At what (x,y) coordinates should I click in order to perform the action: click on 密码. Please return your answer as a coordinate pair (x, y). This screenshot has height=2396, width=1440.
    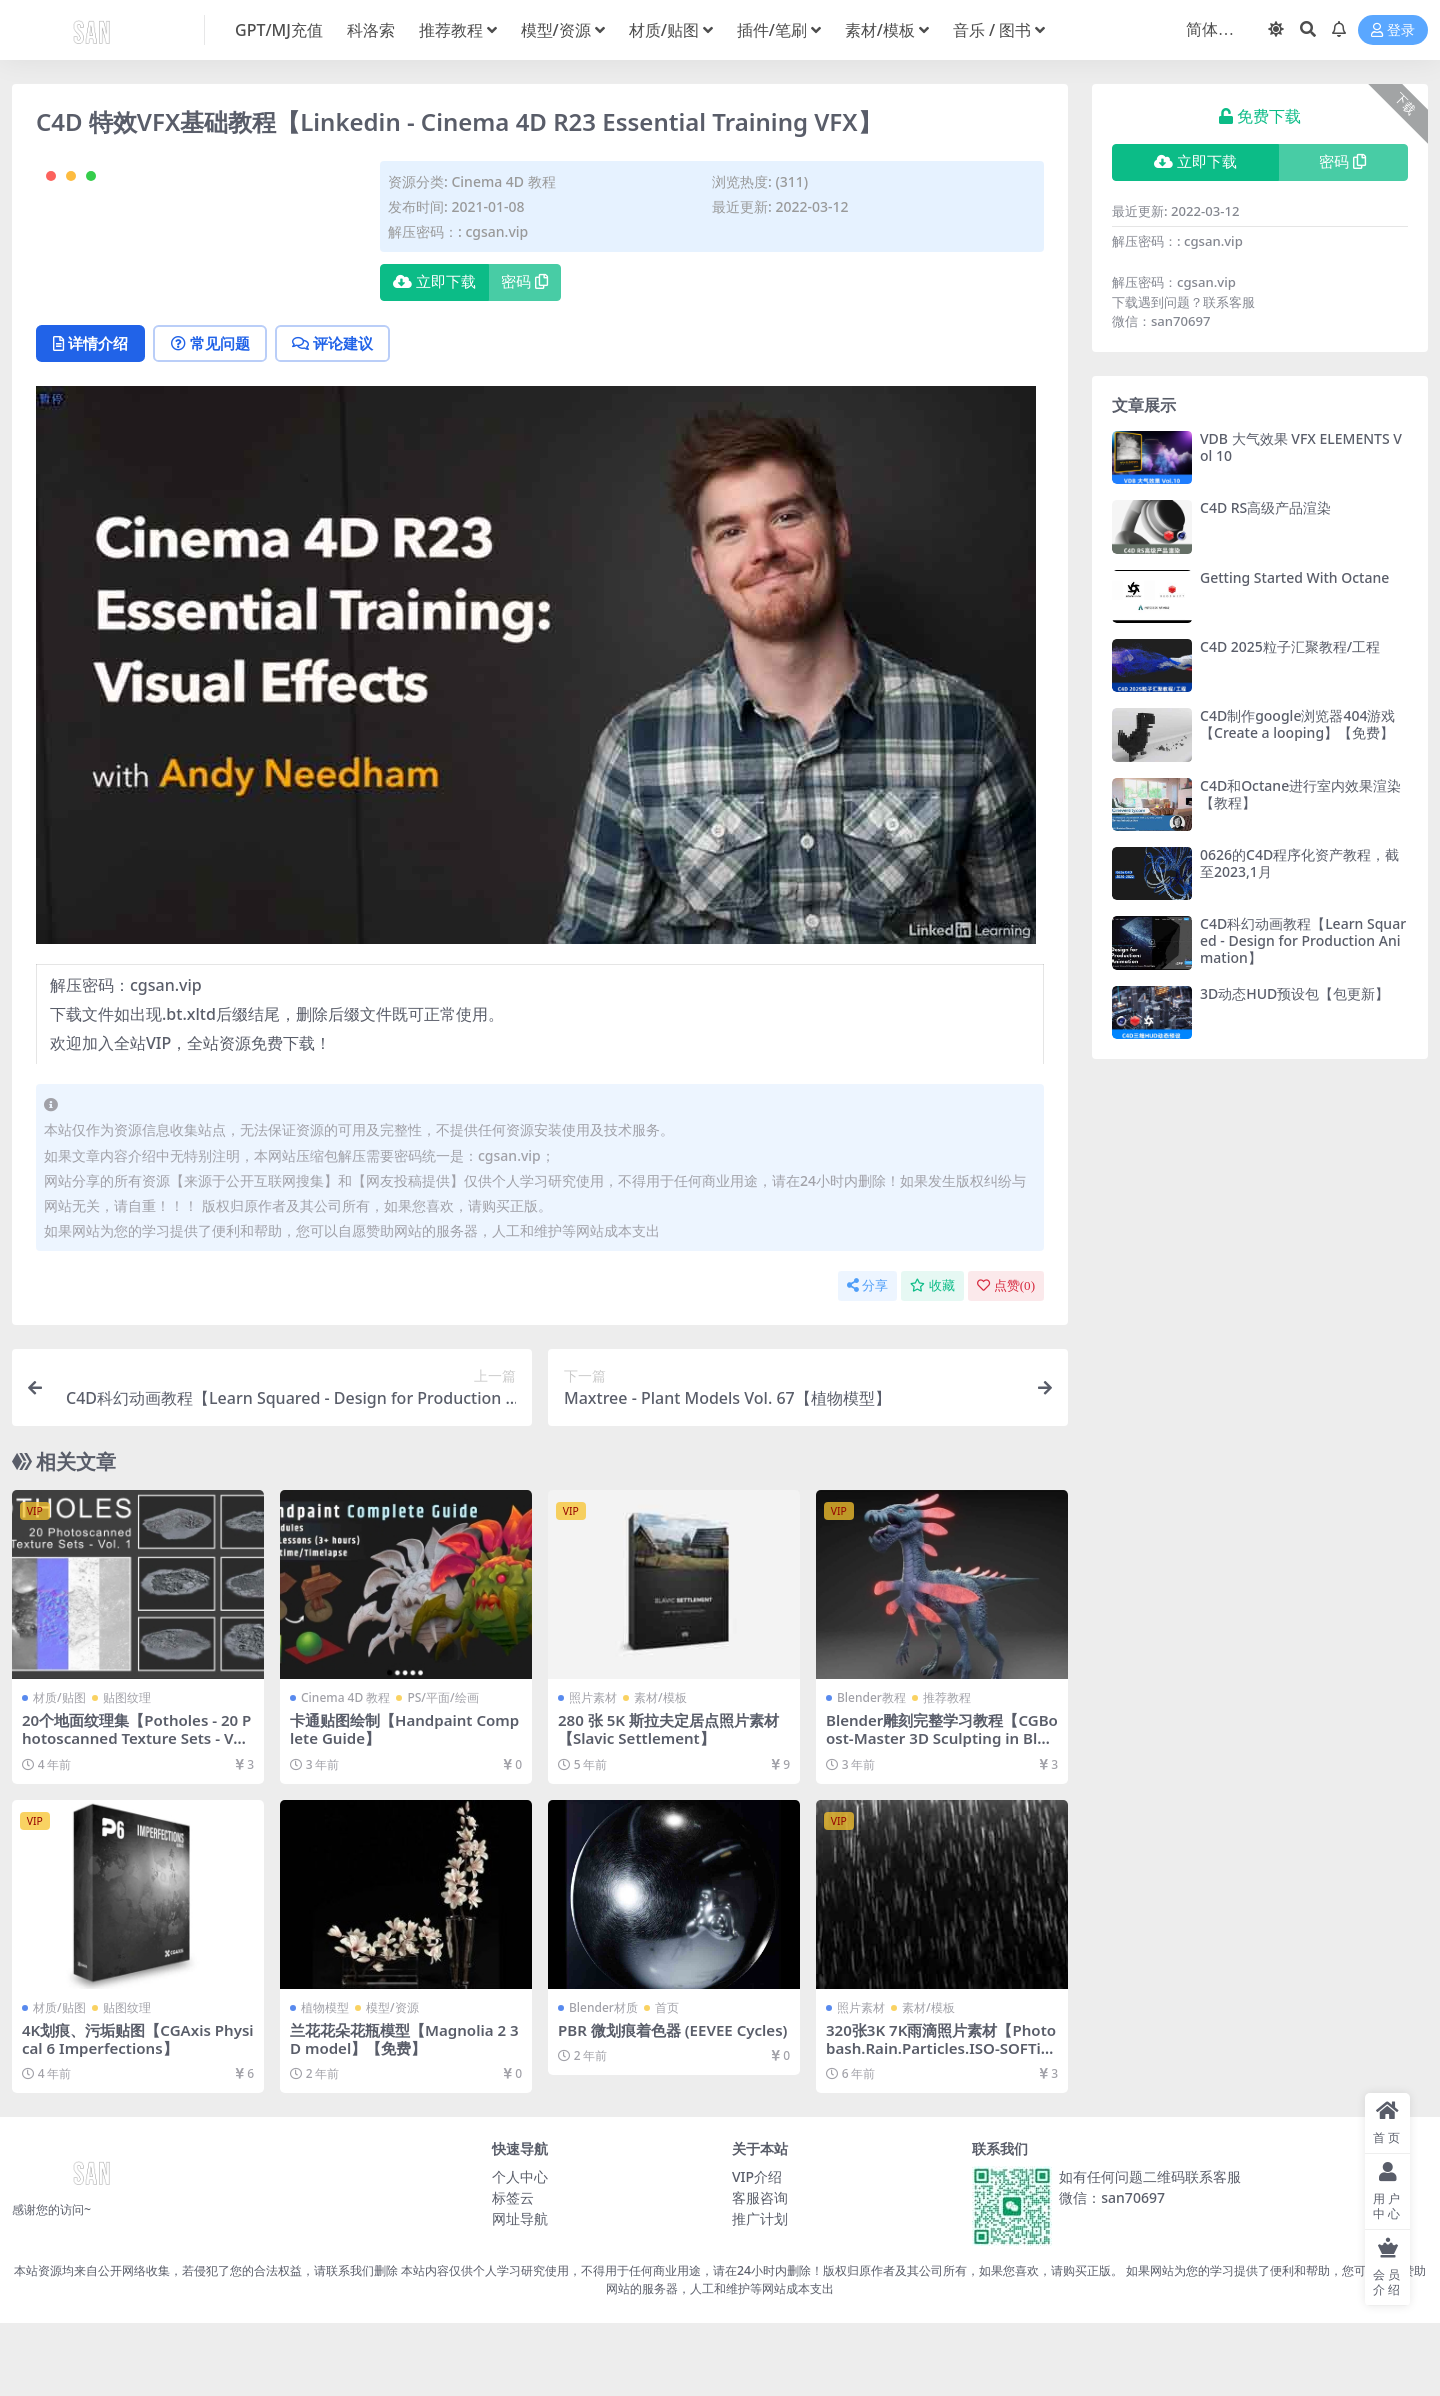
    Looking at the image, I should click on (524, 282).